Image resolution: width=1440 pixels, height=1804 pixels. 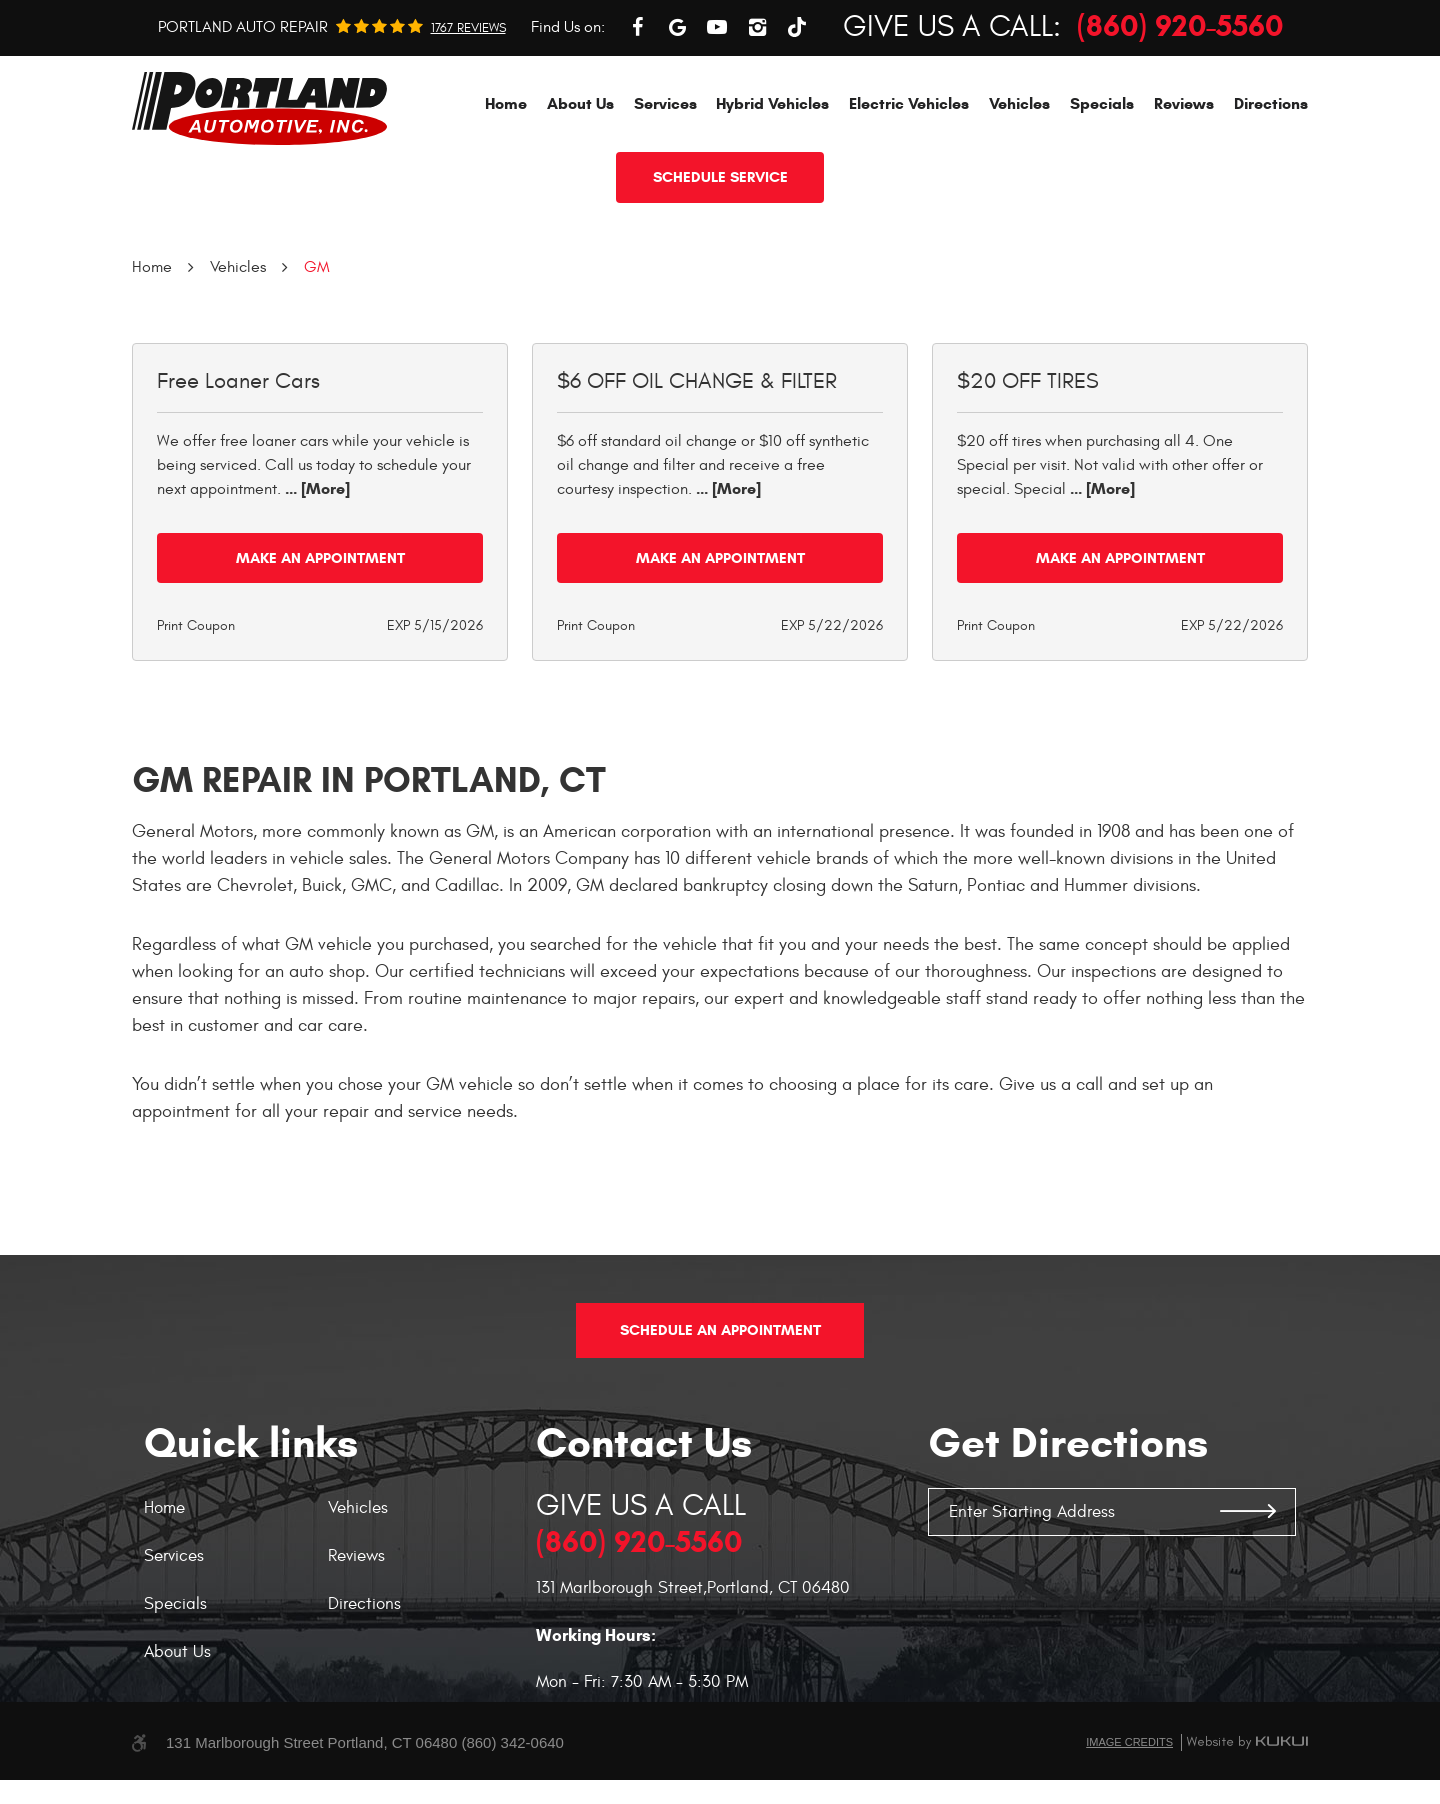 I want to click on Electric Vehicles, so click(x=909, y=193).